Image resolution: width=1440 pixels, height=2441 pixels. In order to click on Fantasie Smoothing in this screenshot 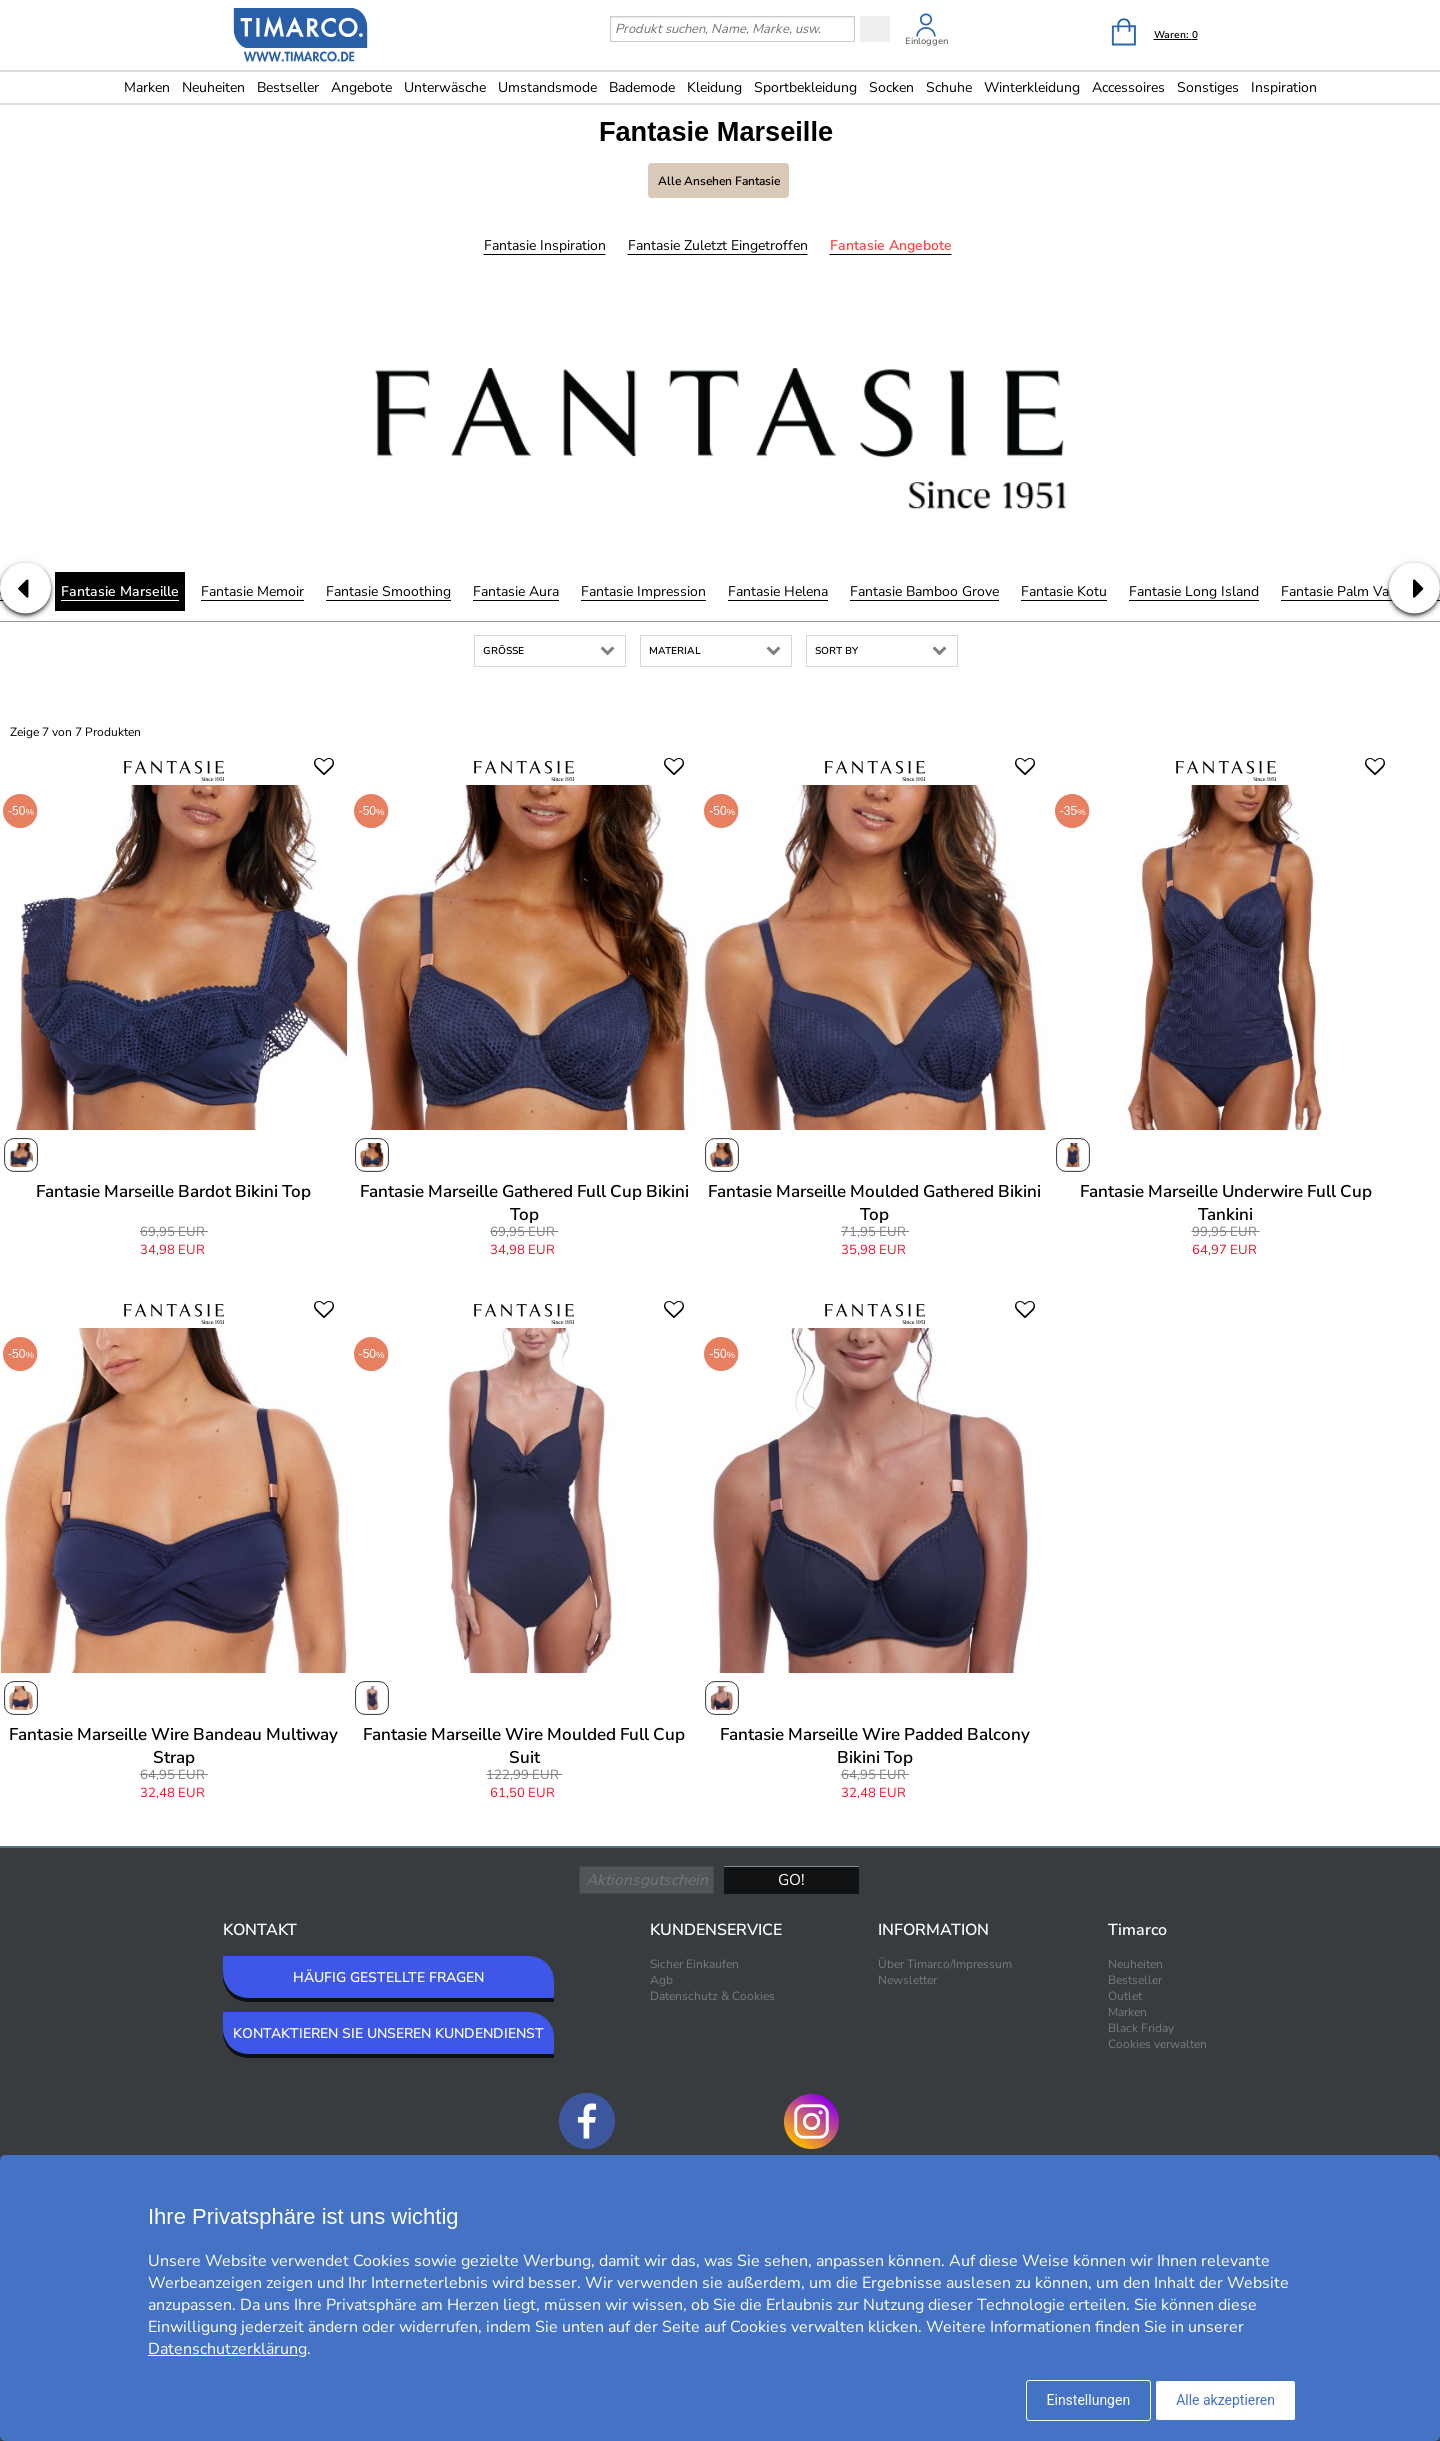, I will do `click(388, 591)`.